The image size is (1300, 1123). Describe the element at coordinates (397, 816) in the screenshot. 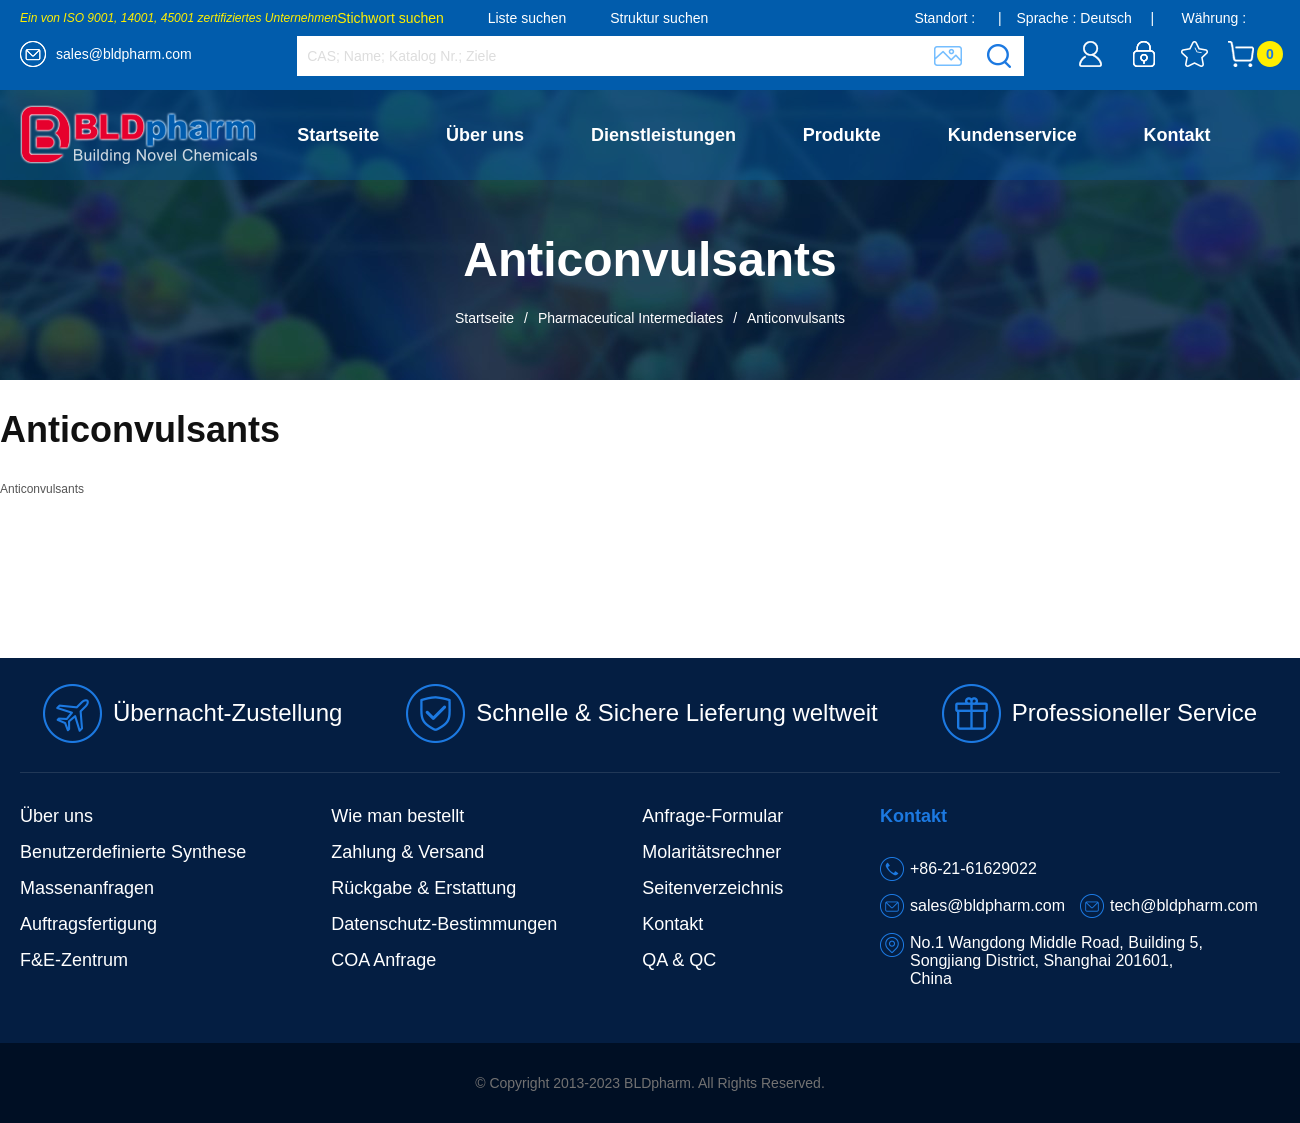

I see `Wie man bestellt` at that location.